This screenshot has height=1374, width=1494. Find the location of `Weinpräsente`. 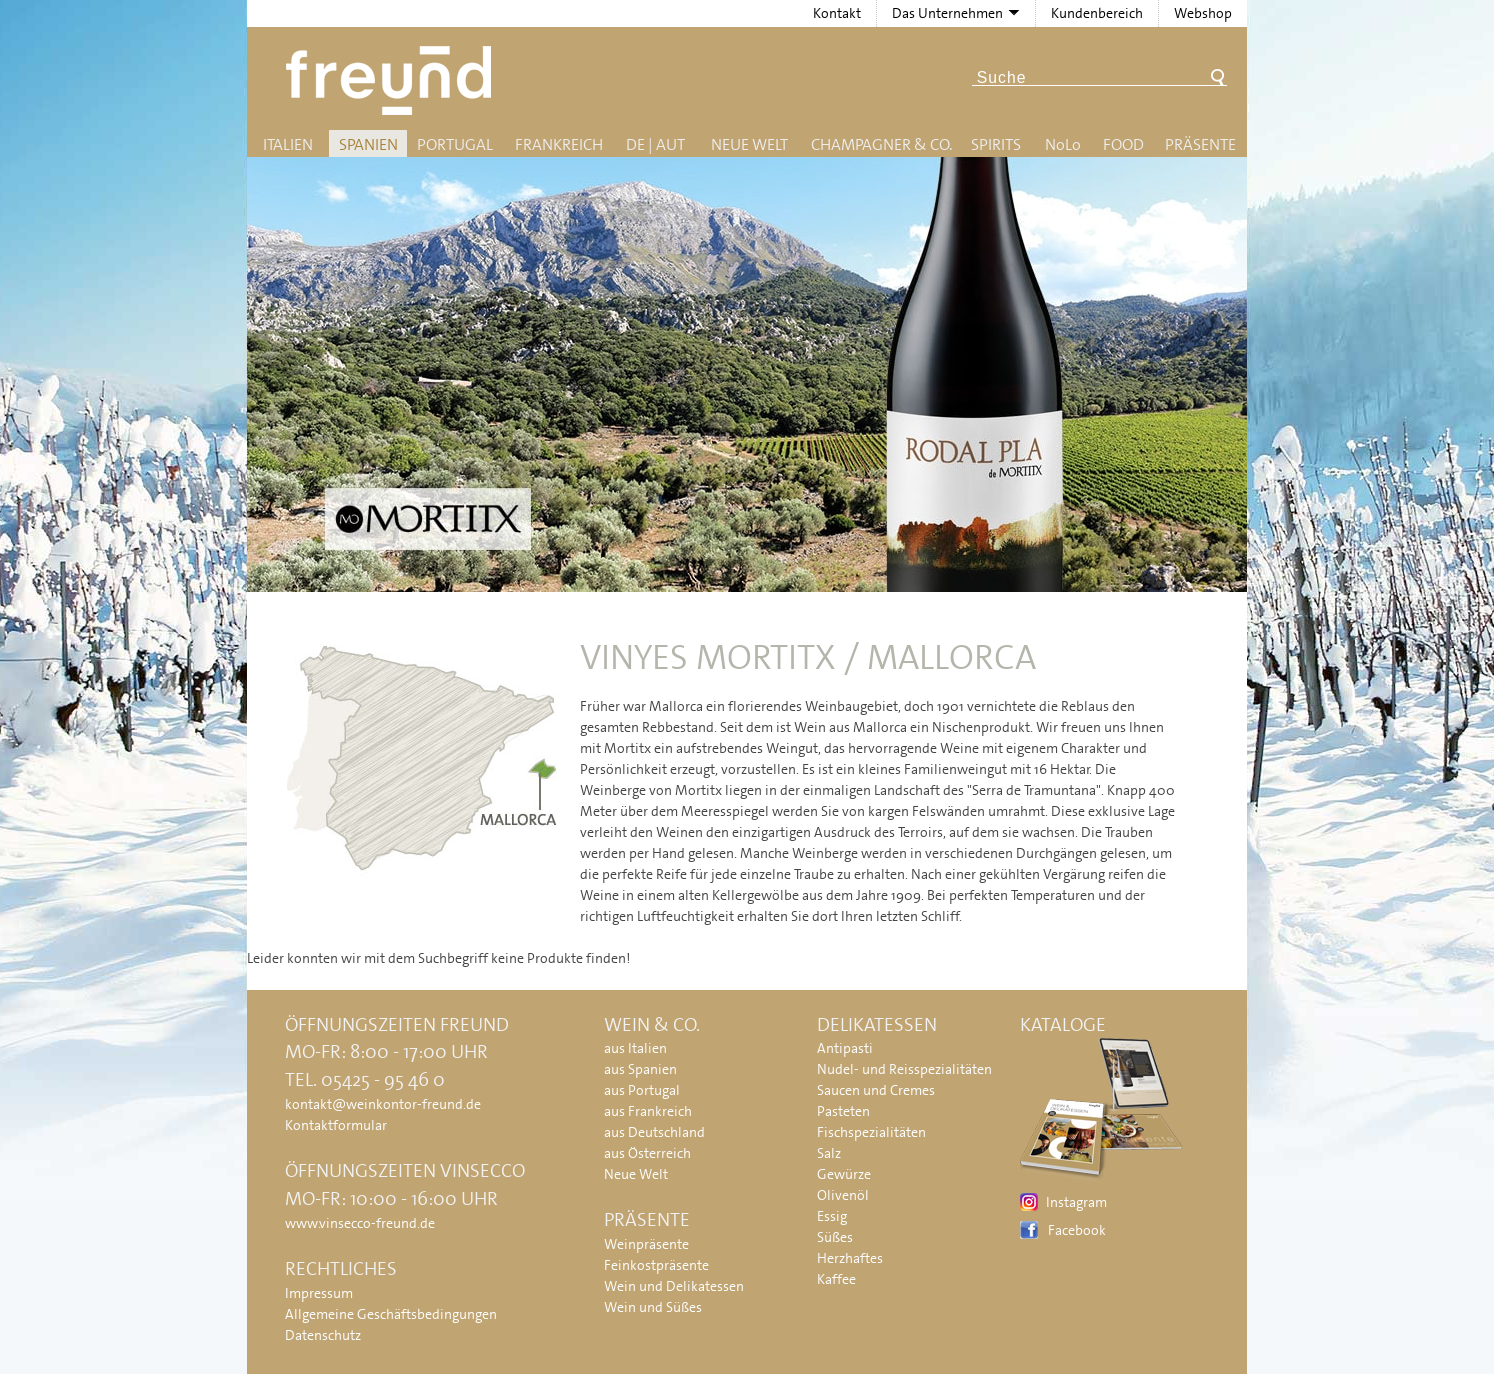

Weinpräsente is located at coordinates (646, 1244).